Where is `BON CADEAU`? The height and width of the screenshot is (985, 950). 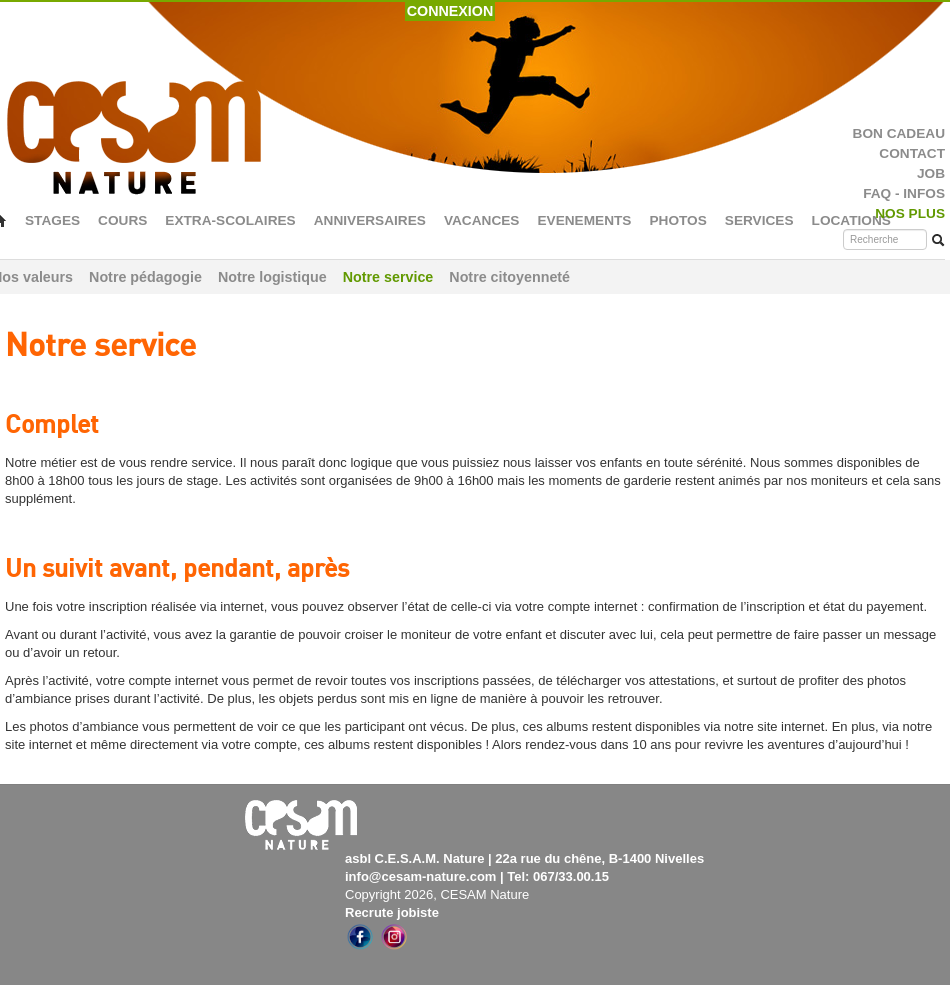
BON CADEAU is located at coordinates (899, 133).